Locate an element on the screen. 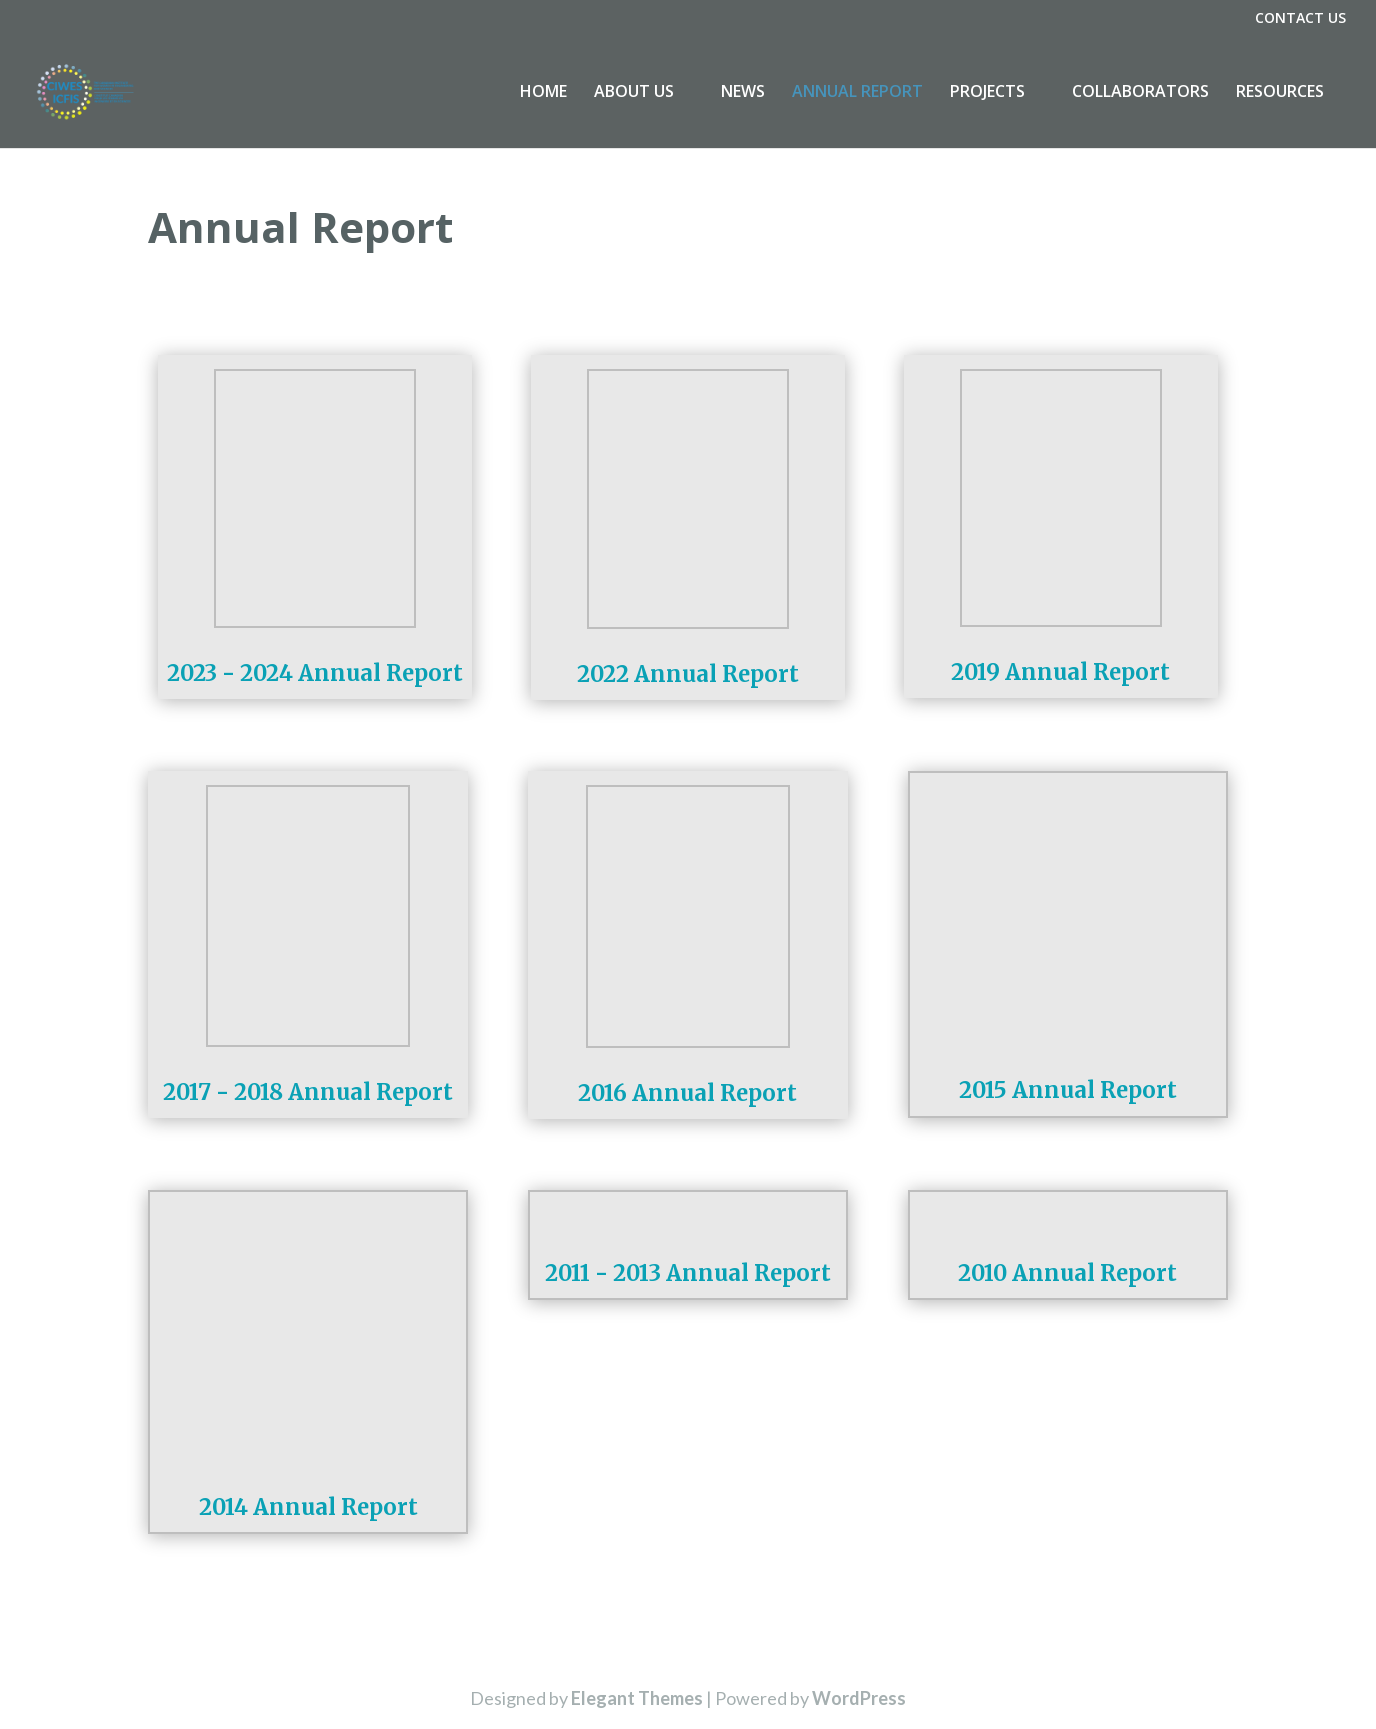  2022 Annual Report is located at coordinates (688, 674).